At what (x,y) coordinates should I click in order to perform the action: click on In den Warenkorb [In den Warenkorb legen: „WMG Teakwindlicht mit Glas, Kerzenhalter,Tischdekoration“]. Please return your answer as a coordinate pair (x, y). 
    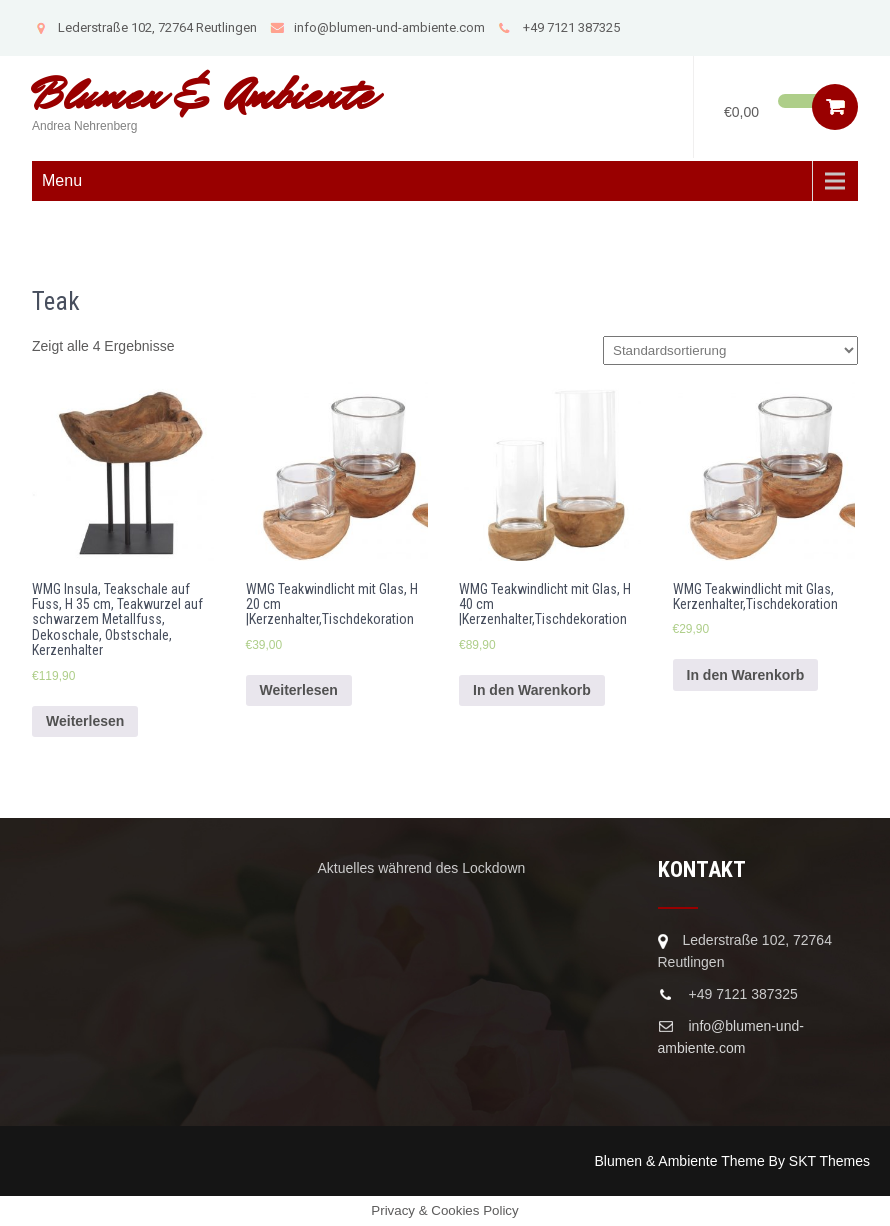
    Looking at the image, I should click on (746, 675).